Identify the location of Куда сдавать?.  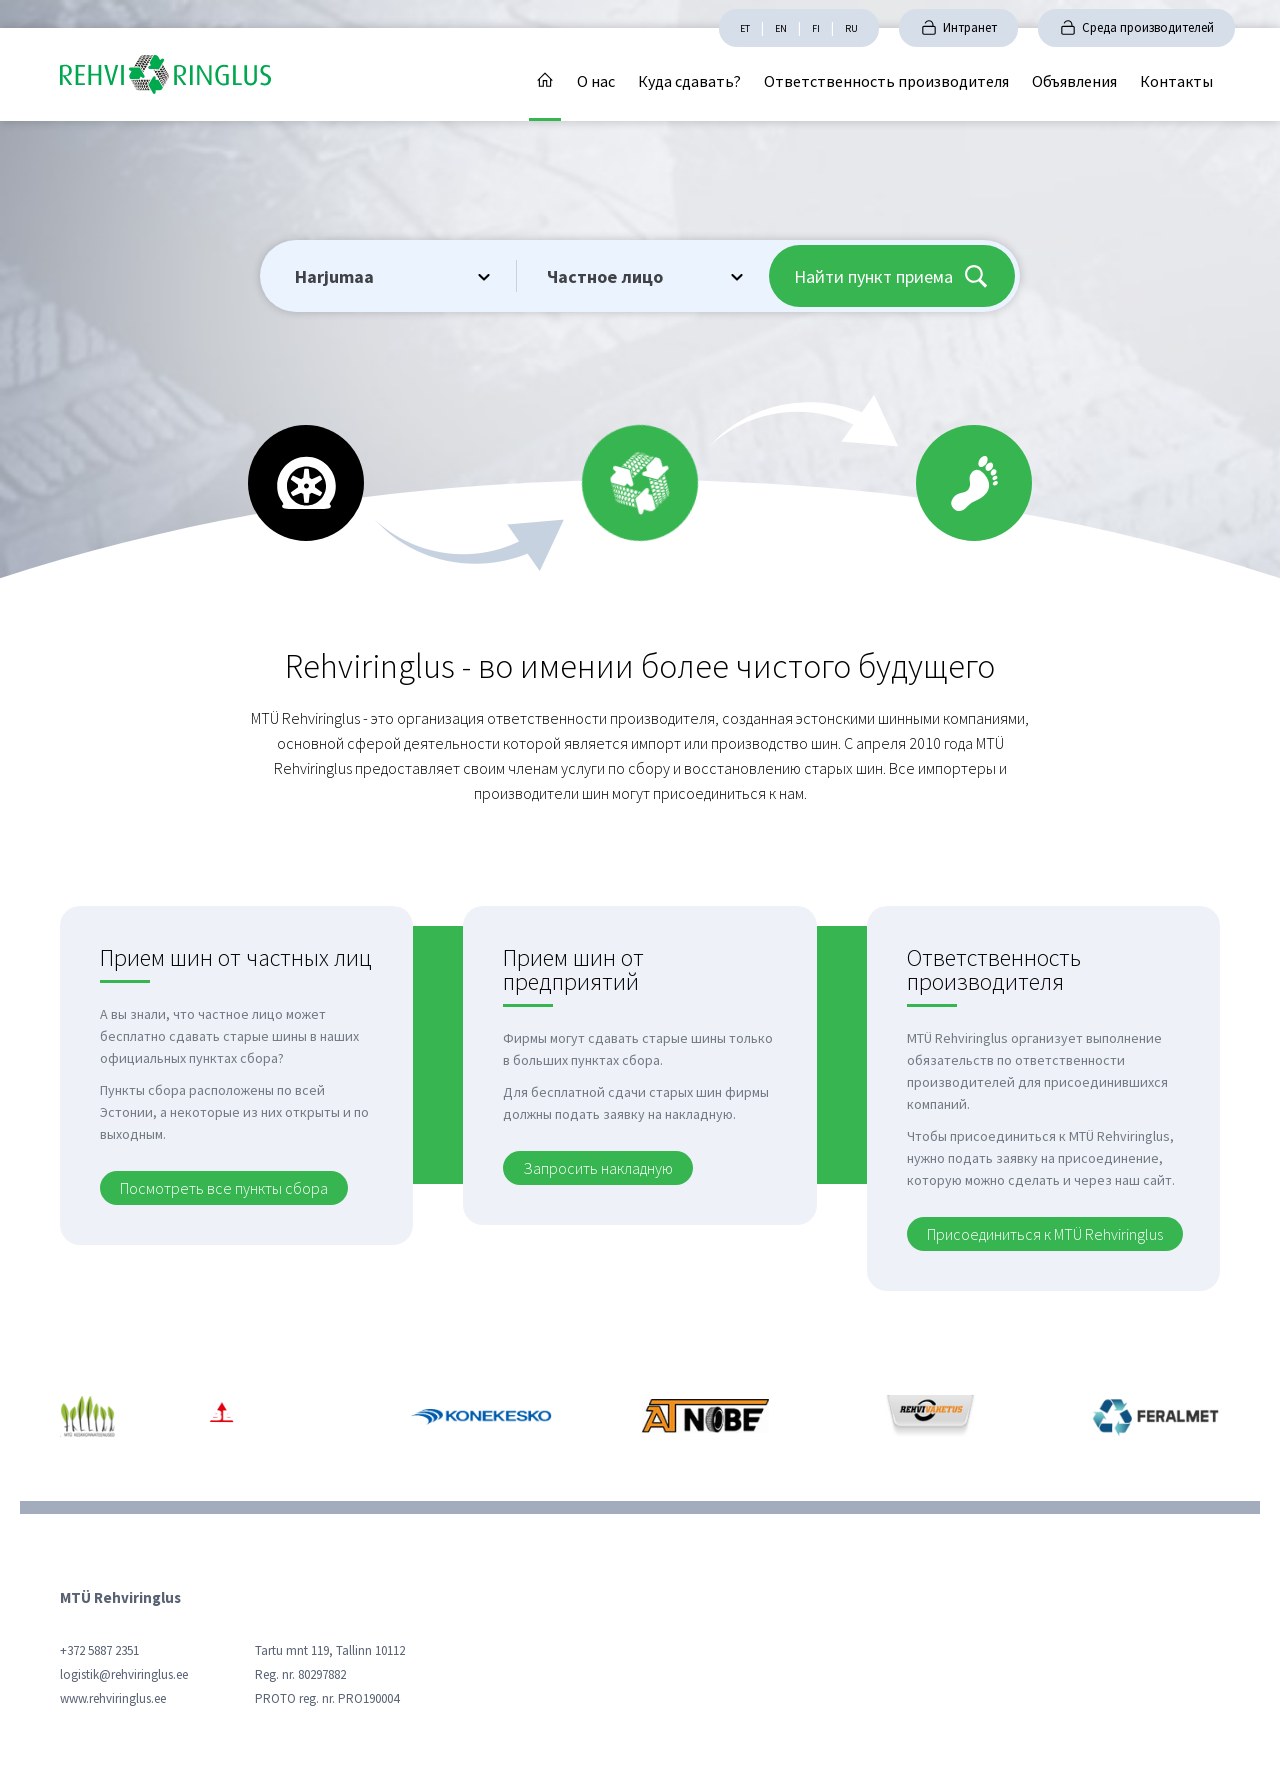
(689, 81).